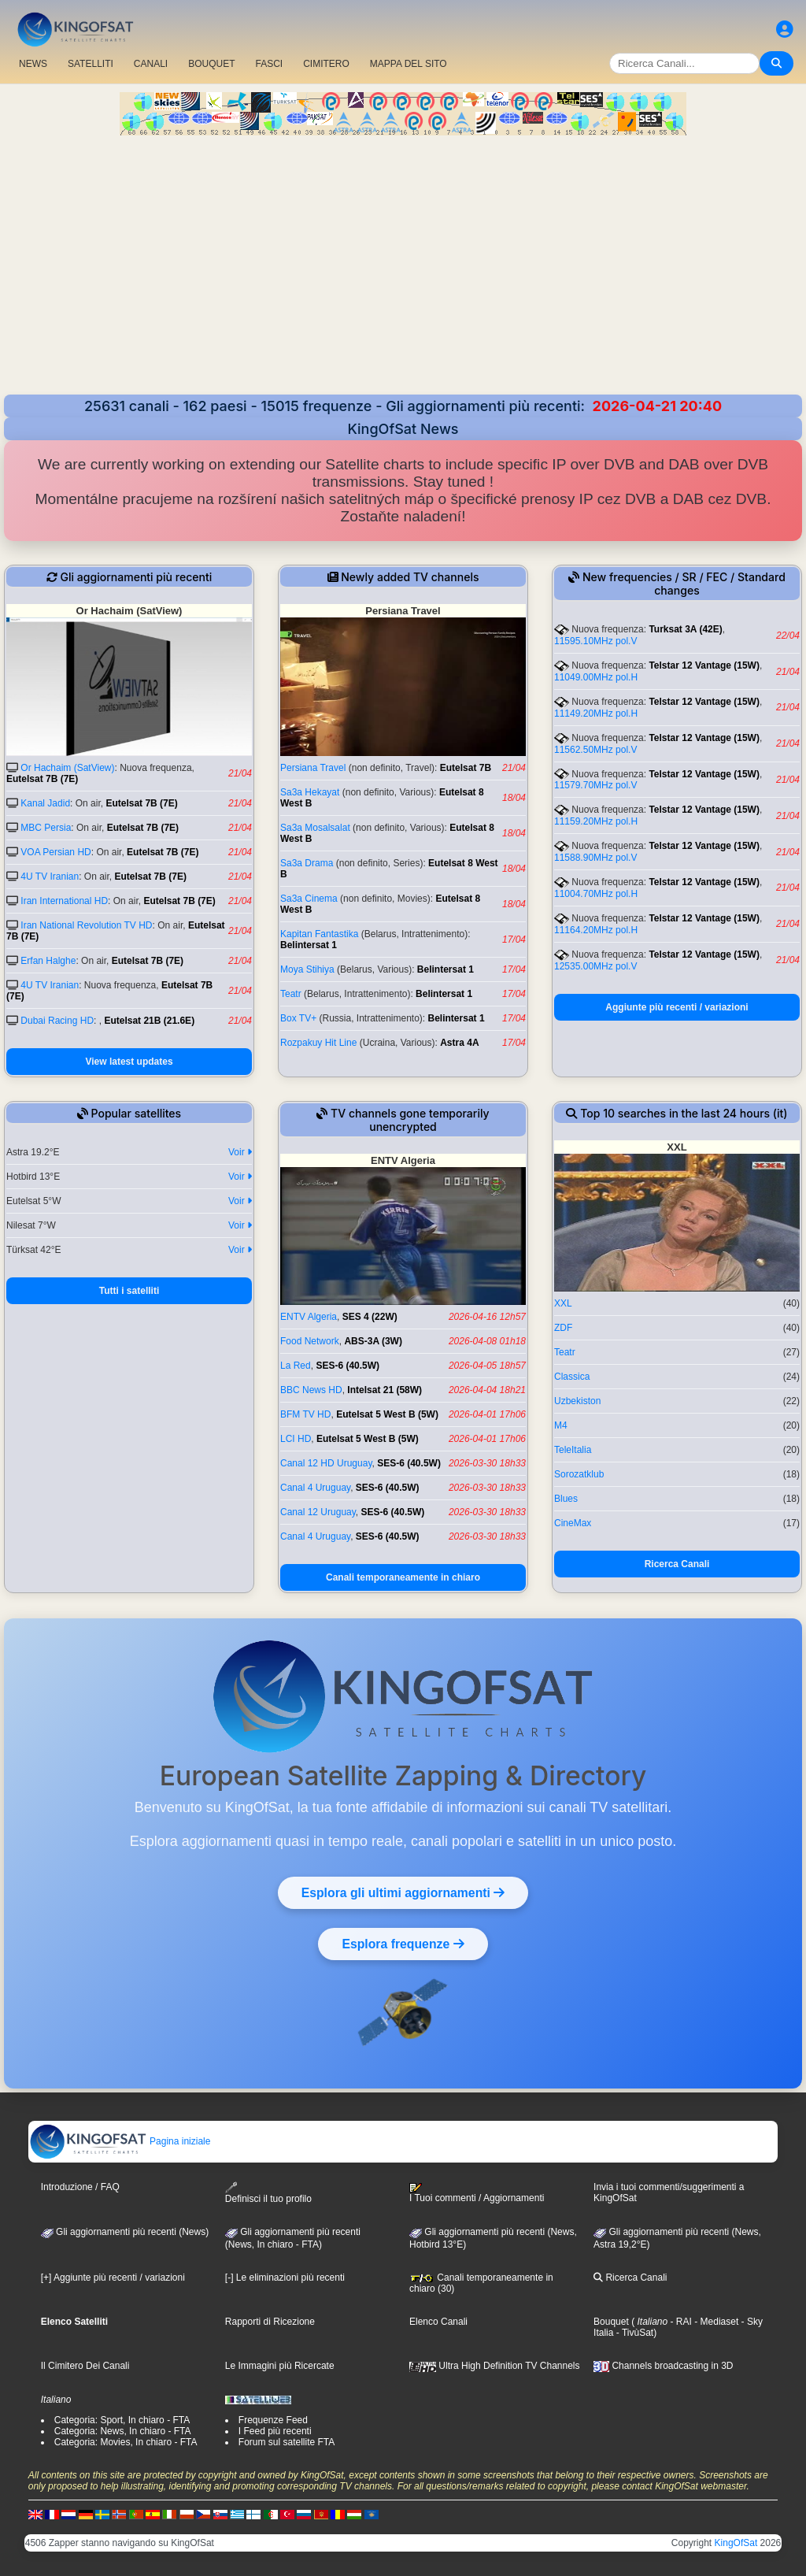 The image size is (806, 2576). Describe the element at coordinates (85, 2365) in the screenshot. I see `Il Cimitero Dei Canali` at that location.